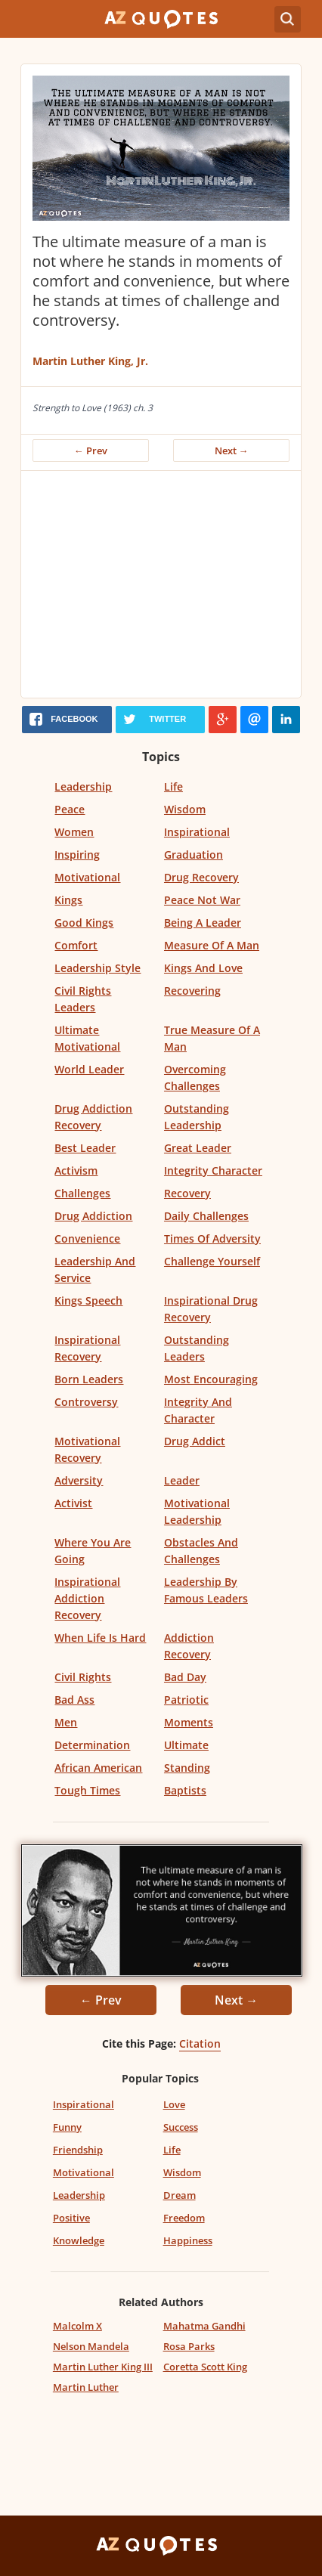 The image size is (322, 2576). I want to click on Martin Luther King, Jr., so click(90, 361).